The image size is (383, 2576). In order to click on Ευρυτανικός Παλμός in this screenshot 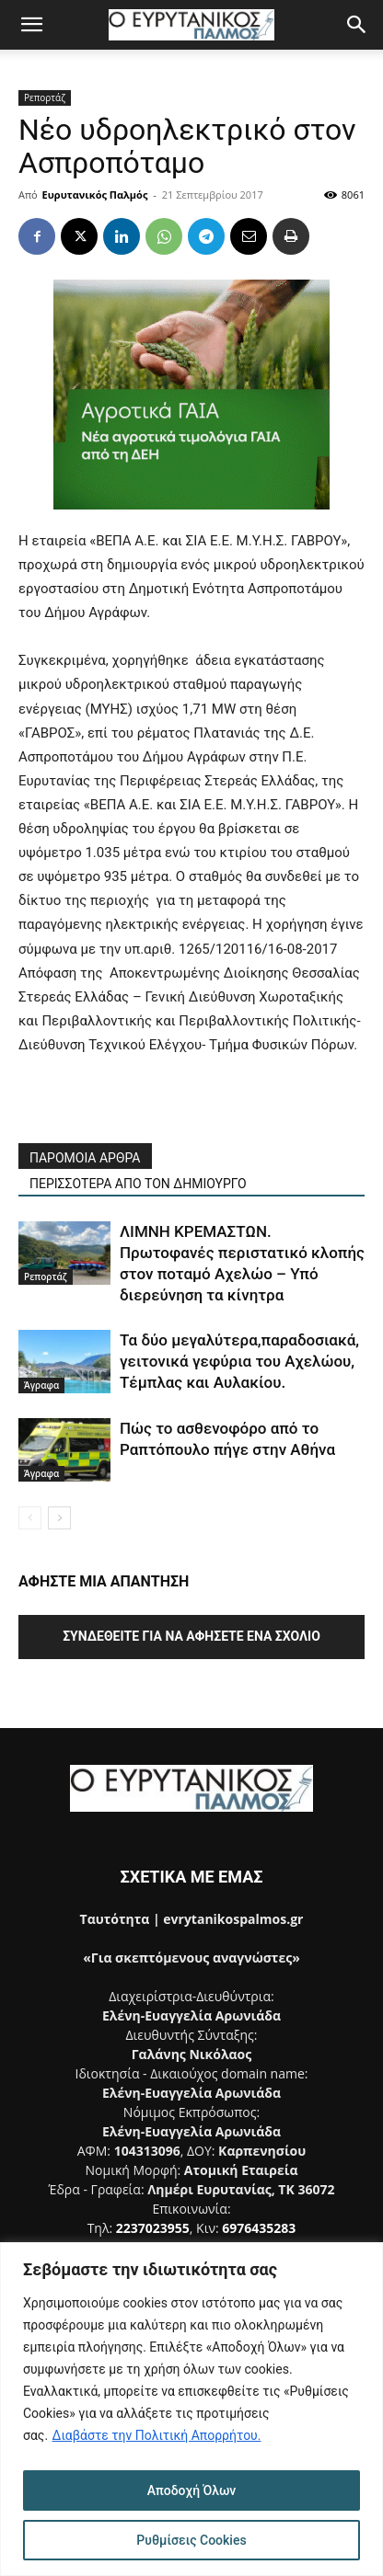, I will do `click(95, 194)`.